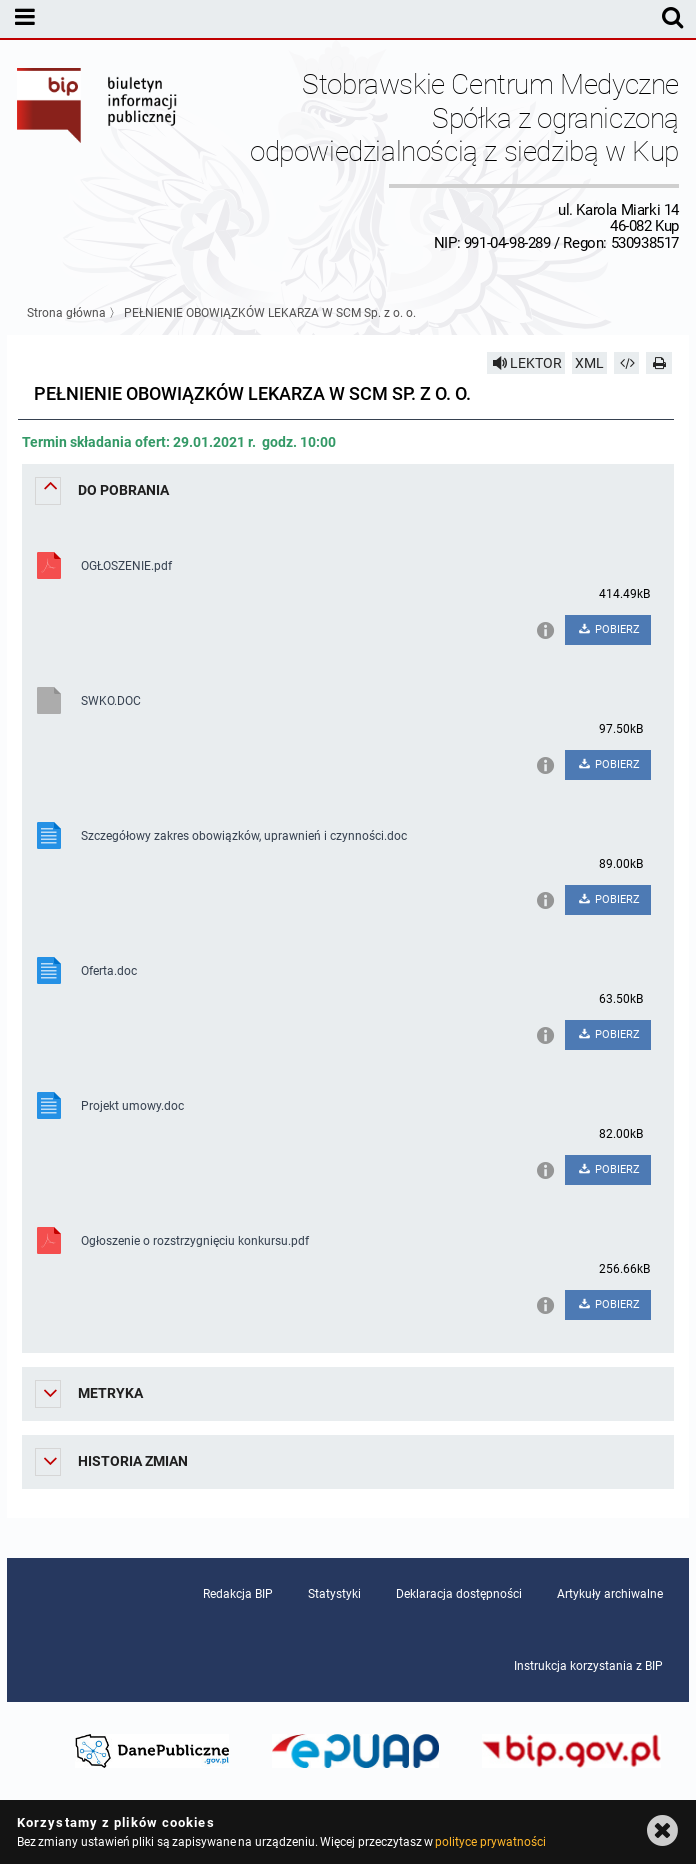 The width and height of the screenshot is (696, 1864). I want to click on Strona główna, so click(66, 313).